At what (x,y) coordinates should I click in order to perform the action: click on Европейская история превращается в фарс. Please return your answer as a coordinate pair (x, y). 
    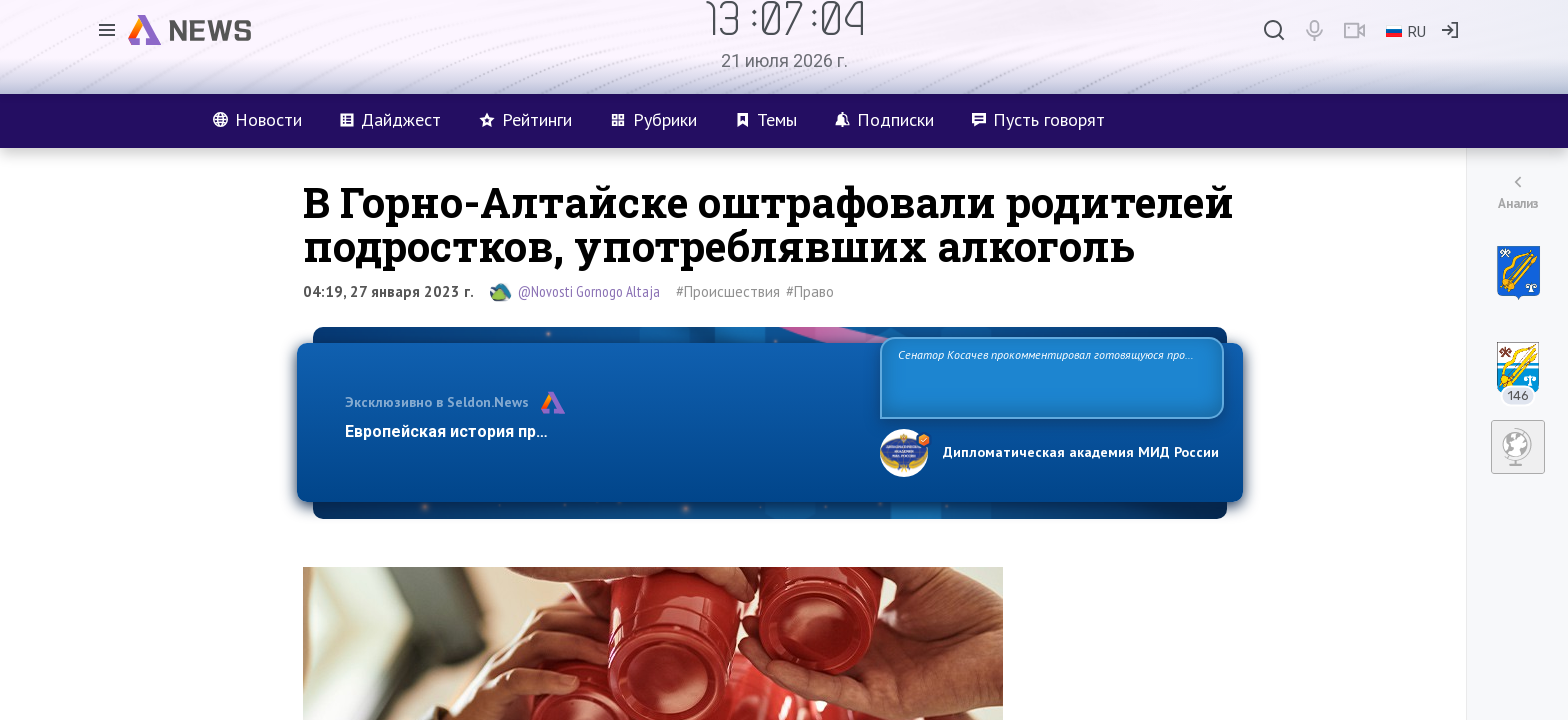
    Looking at the image, I should click on (517, 431).